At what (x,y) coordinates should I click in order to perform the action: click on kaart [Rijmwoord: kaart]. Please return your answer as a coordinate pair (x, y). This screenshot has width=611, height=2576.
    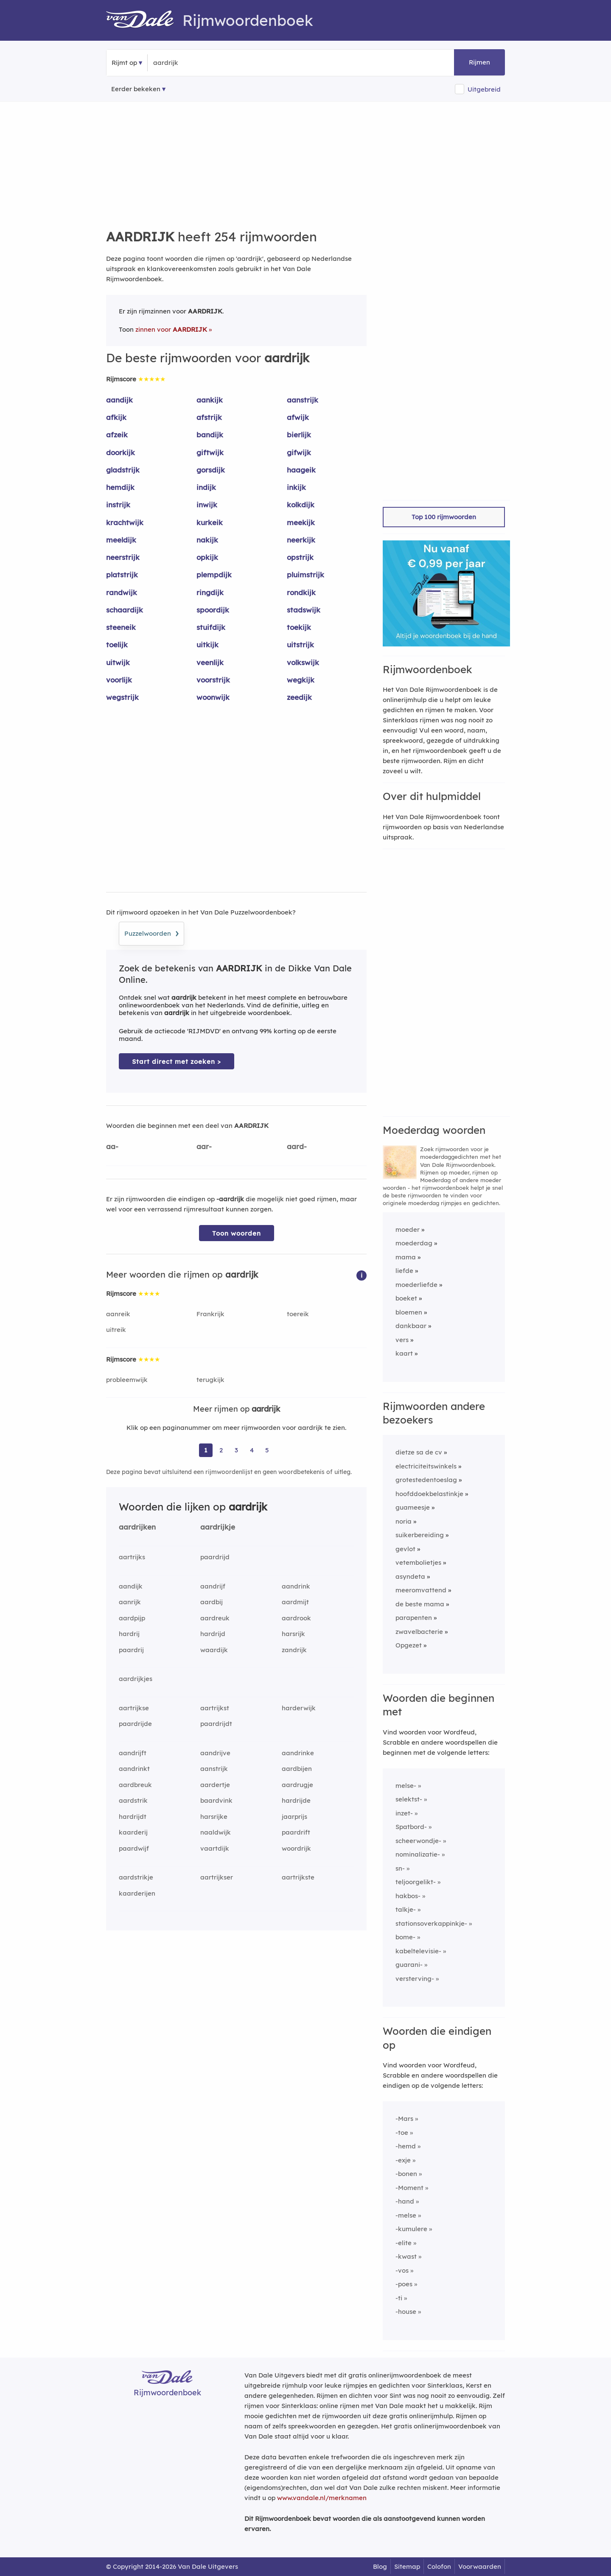
    Looking at the image, I should click on (404, 1353).